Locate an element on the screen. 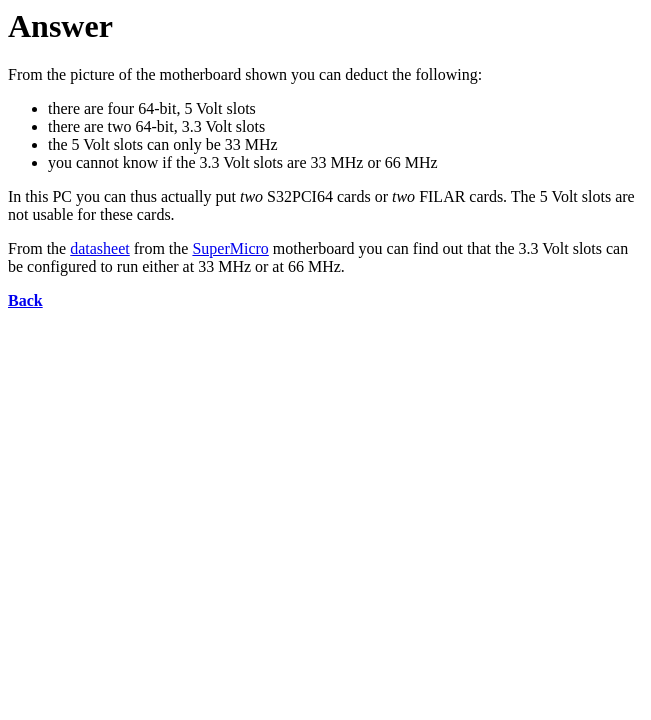 Image resolution: width=651 pixels, height=720 pixels. Back is located at coordinates (25, 300).